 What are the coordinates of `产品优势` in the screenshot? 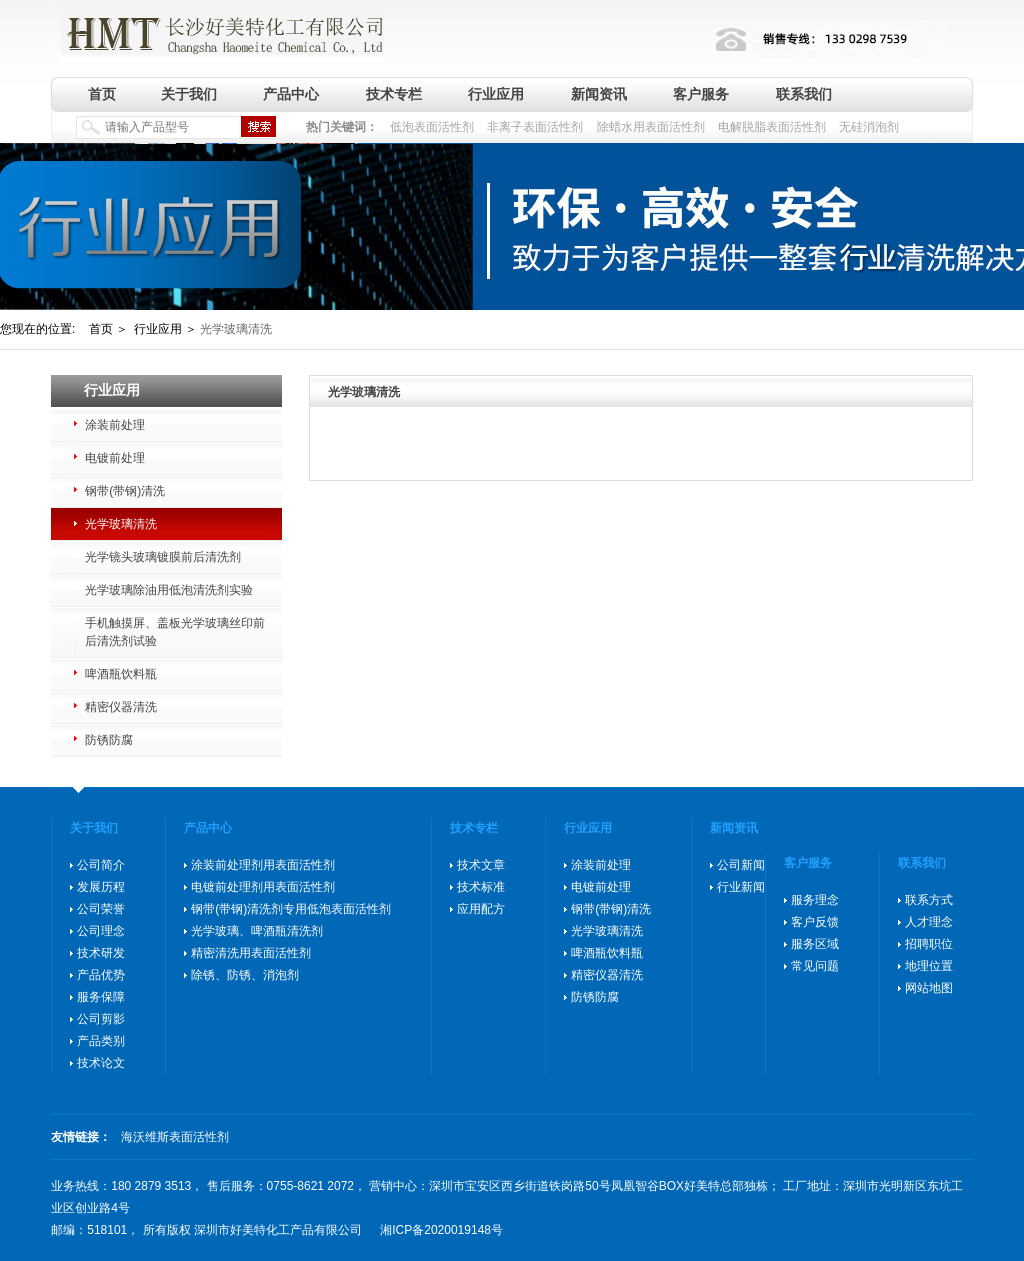 It's located at (101, 975).